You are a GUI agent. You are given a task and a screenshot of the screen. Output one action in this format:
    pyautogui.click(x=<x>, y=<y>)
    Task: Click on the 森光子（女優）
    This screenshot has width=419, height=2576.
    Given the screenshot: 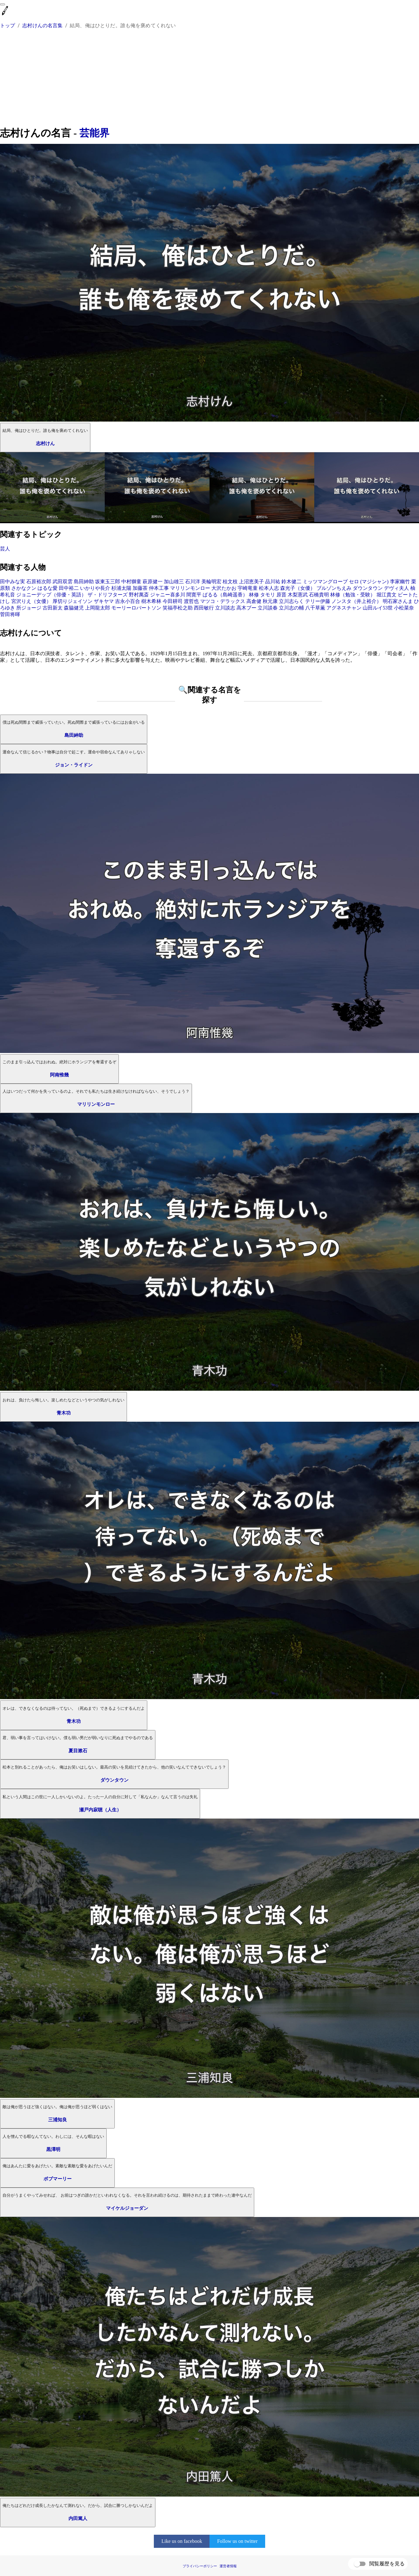 What is the action you would take?
    pyautogui.click(x=297, y=588)
    